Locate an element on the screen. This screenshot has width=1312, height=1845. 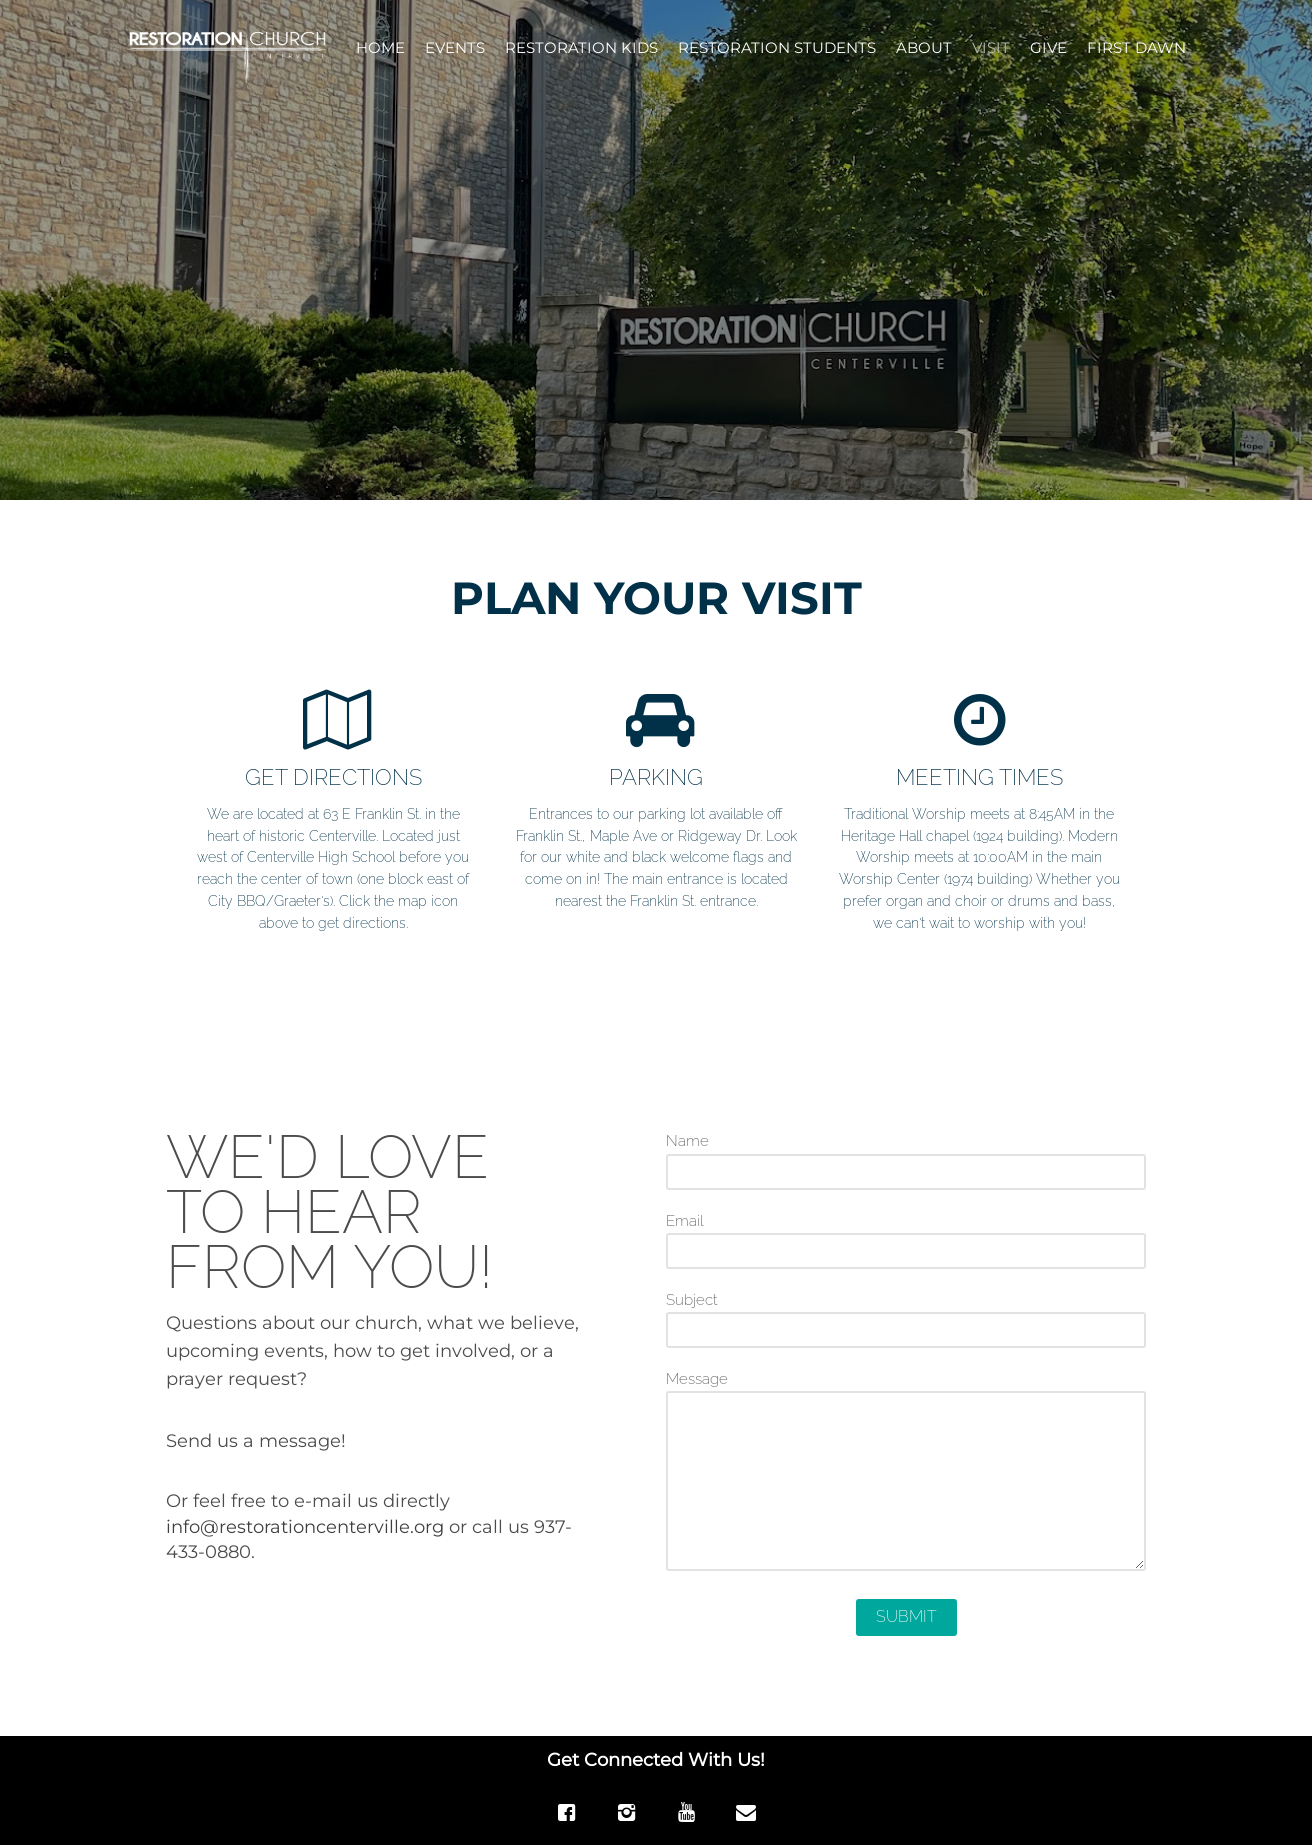
FIRST DAWN is located at coordinates (1136, 47).